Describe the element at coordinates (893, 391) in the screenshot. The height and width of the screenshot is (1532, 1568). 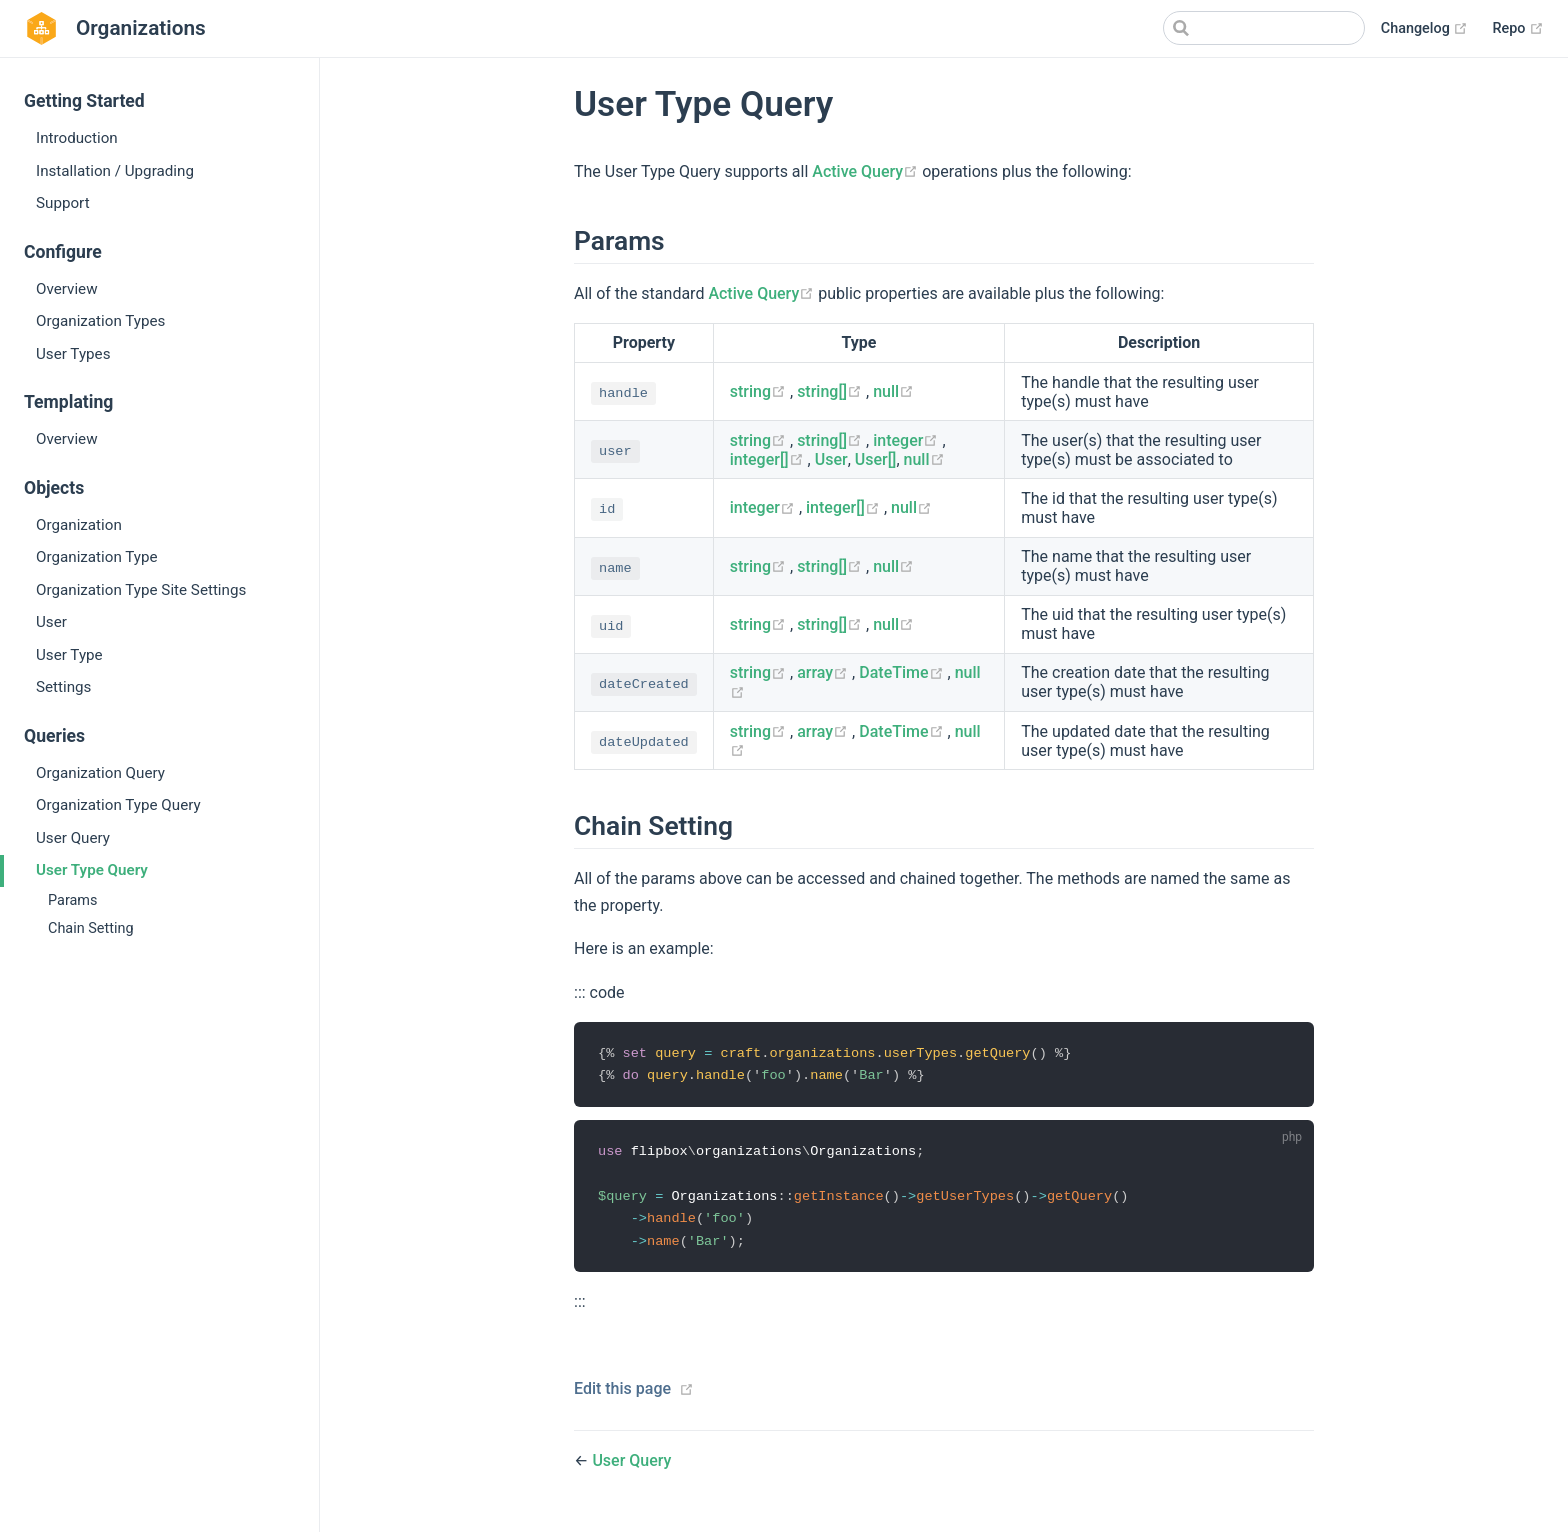
I see `null` at that location.